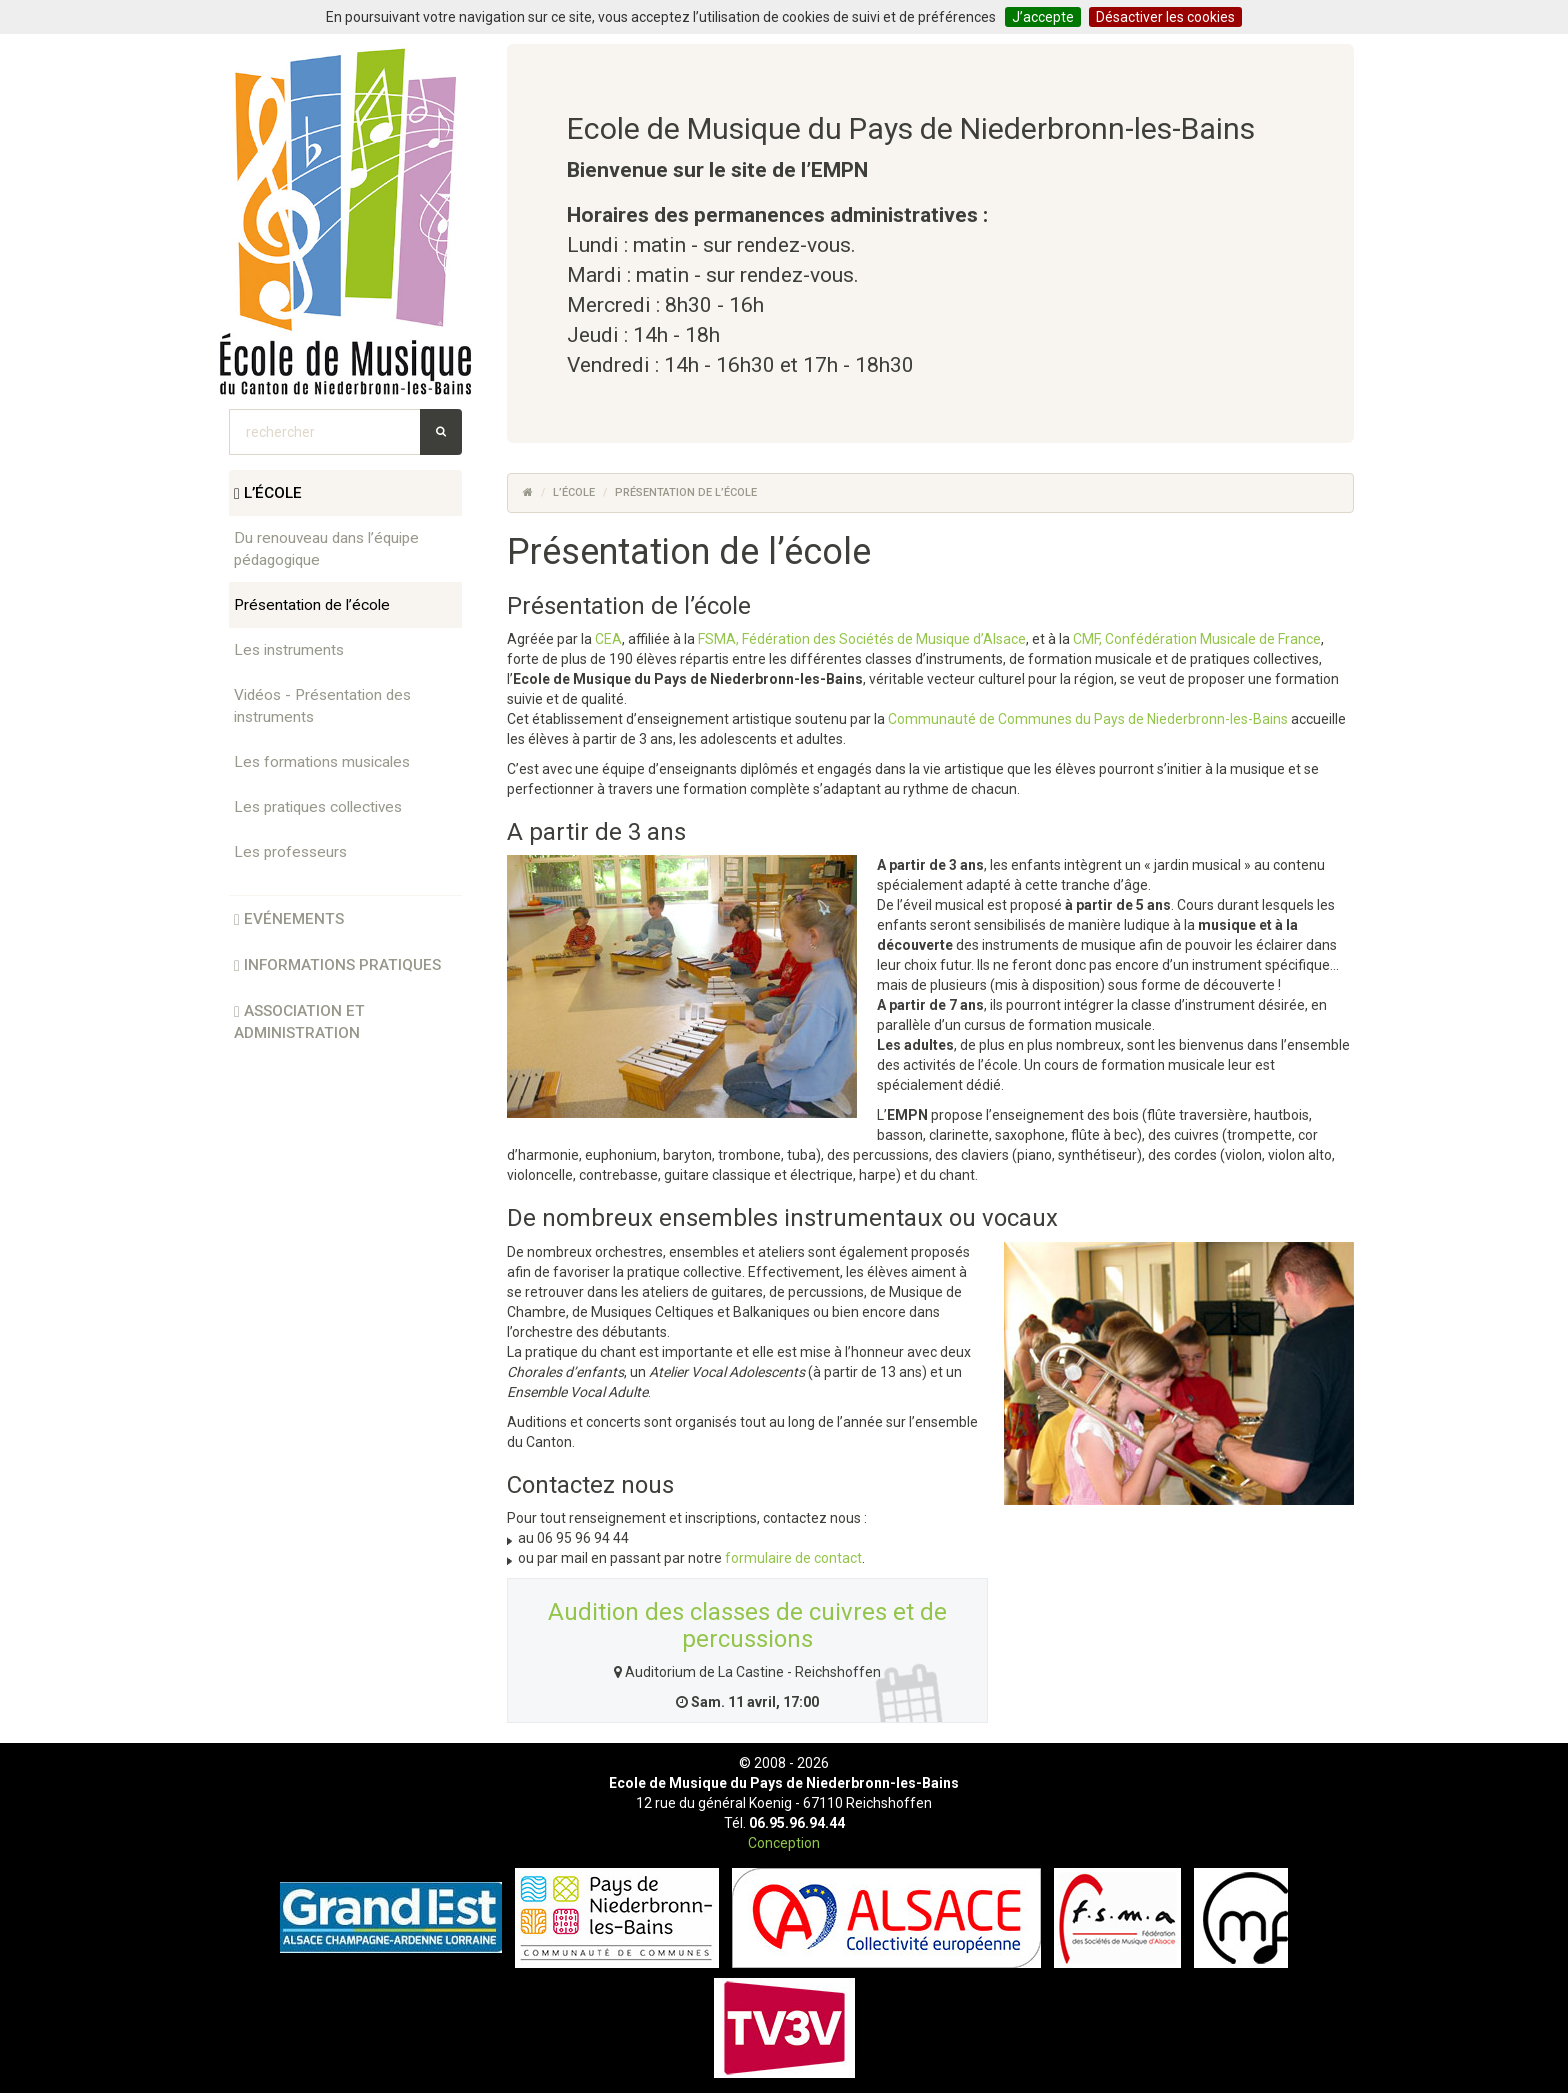 The height and width of the screenshot is (2093, 1568). Describe the element at coordinates (1165, 17) in the screenshot. I see `Désactiver les cookies` at that location.